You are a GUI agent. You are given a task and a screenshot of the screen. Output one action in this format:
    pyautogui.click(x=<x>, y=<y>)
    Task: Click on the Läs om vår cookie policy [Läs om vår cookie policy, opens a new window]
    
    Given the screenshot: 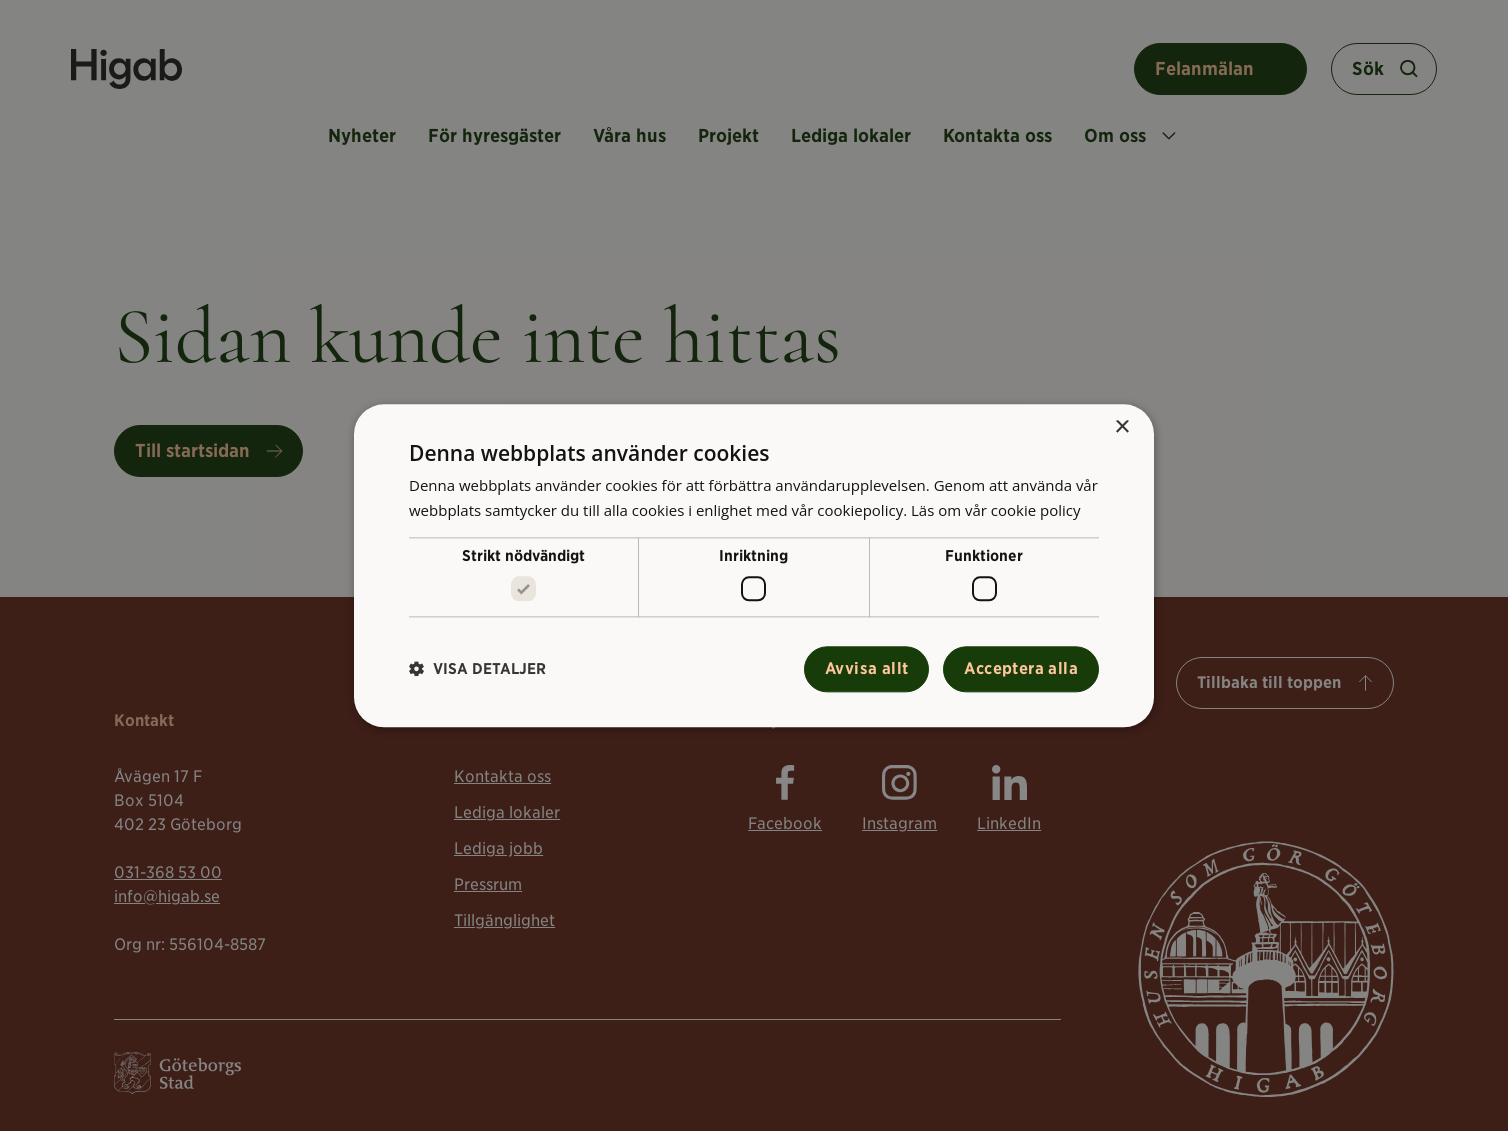 What is the action you would take?
    pyautogui.click(x=996, y=510)
    